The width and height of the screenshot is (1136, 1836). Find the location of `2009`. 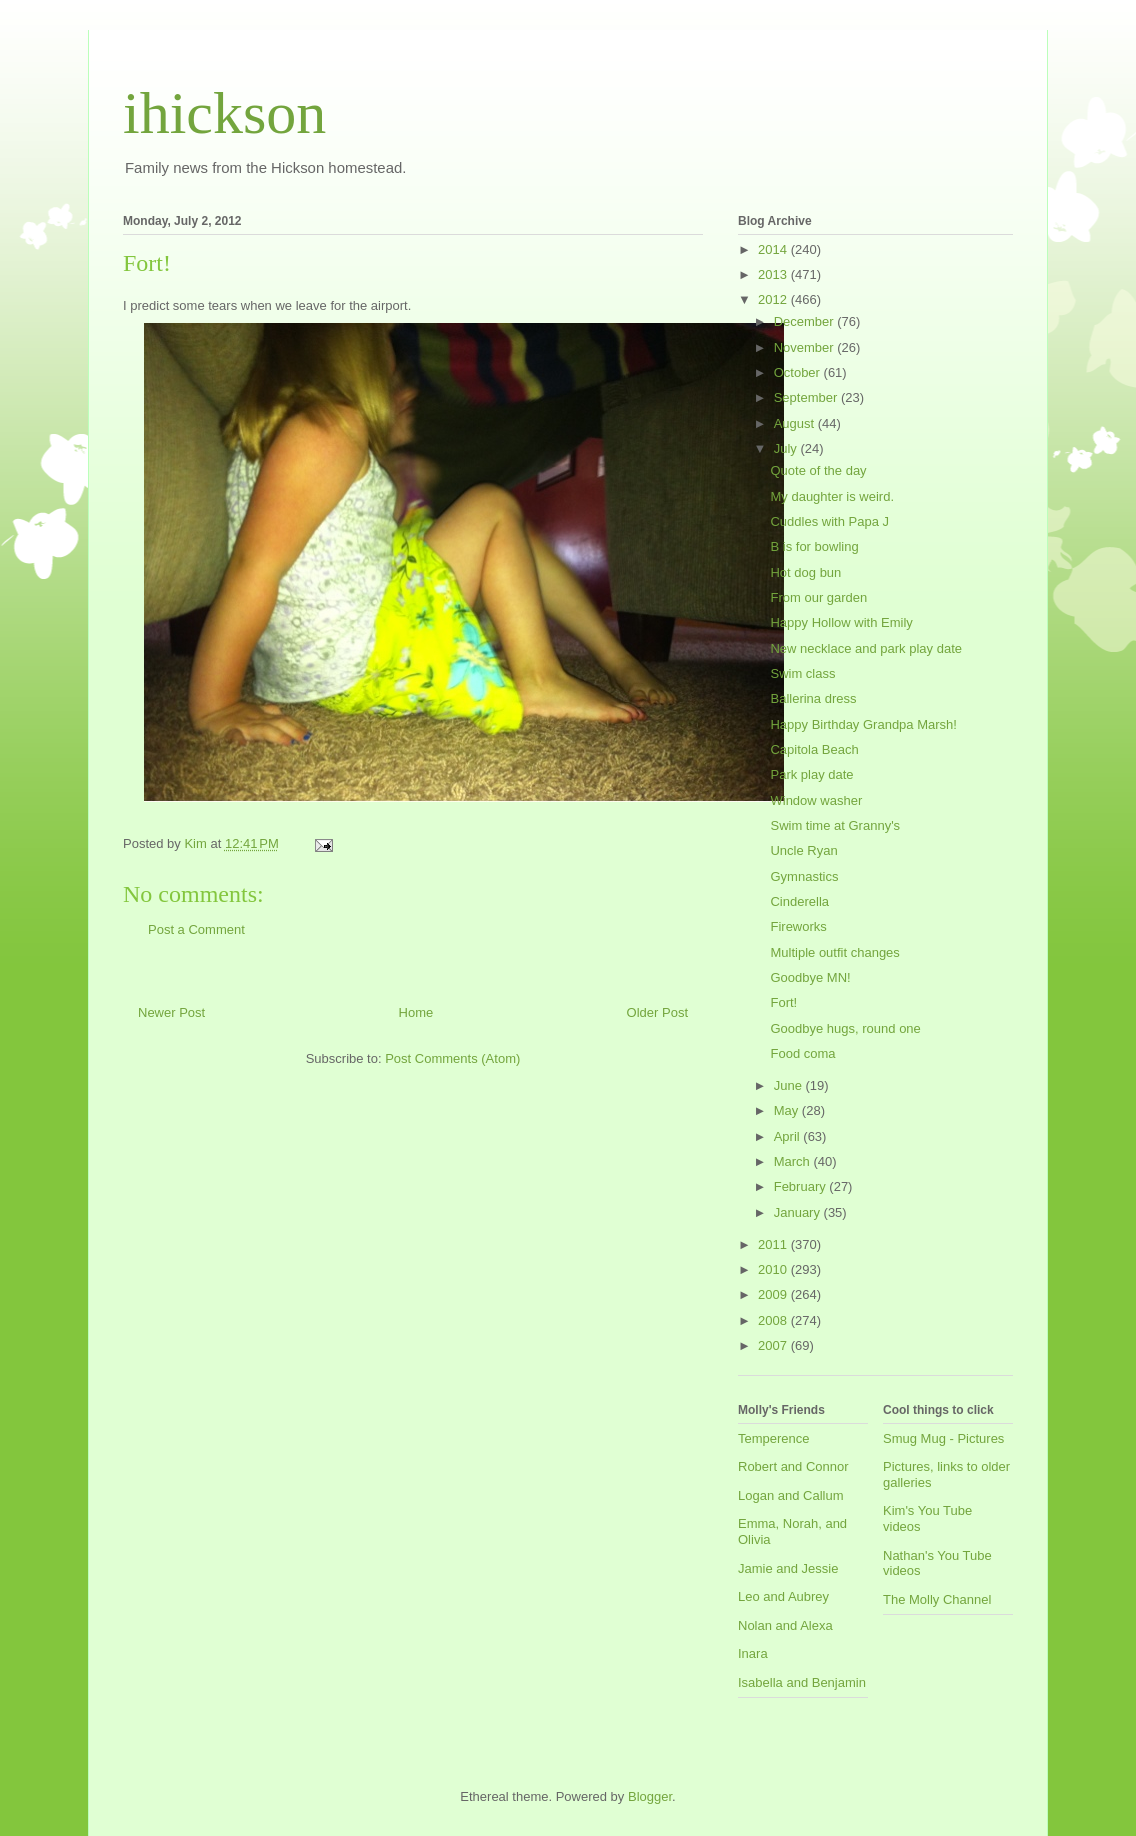

2009 is located at coordinates (774, 1294).